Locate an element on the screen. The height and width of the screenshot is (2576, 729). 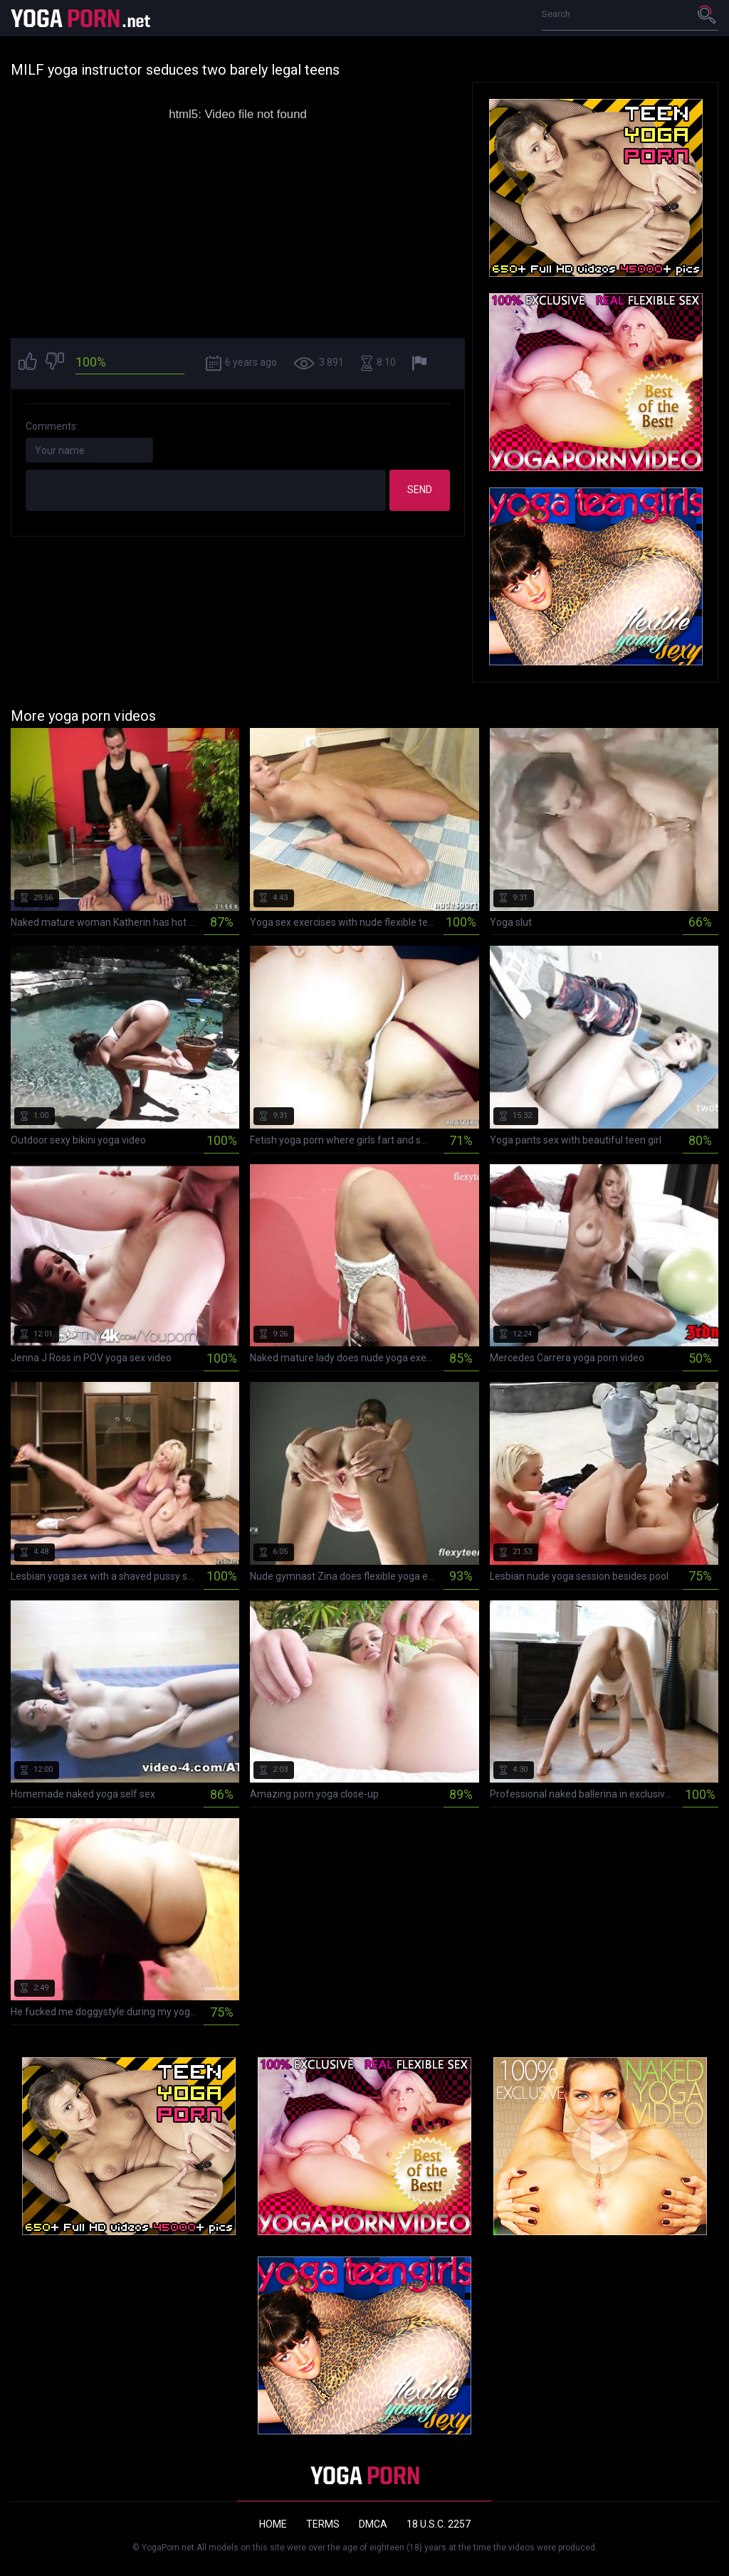
Terms is located at coordinates (323, 2524).